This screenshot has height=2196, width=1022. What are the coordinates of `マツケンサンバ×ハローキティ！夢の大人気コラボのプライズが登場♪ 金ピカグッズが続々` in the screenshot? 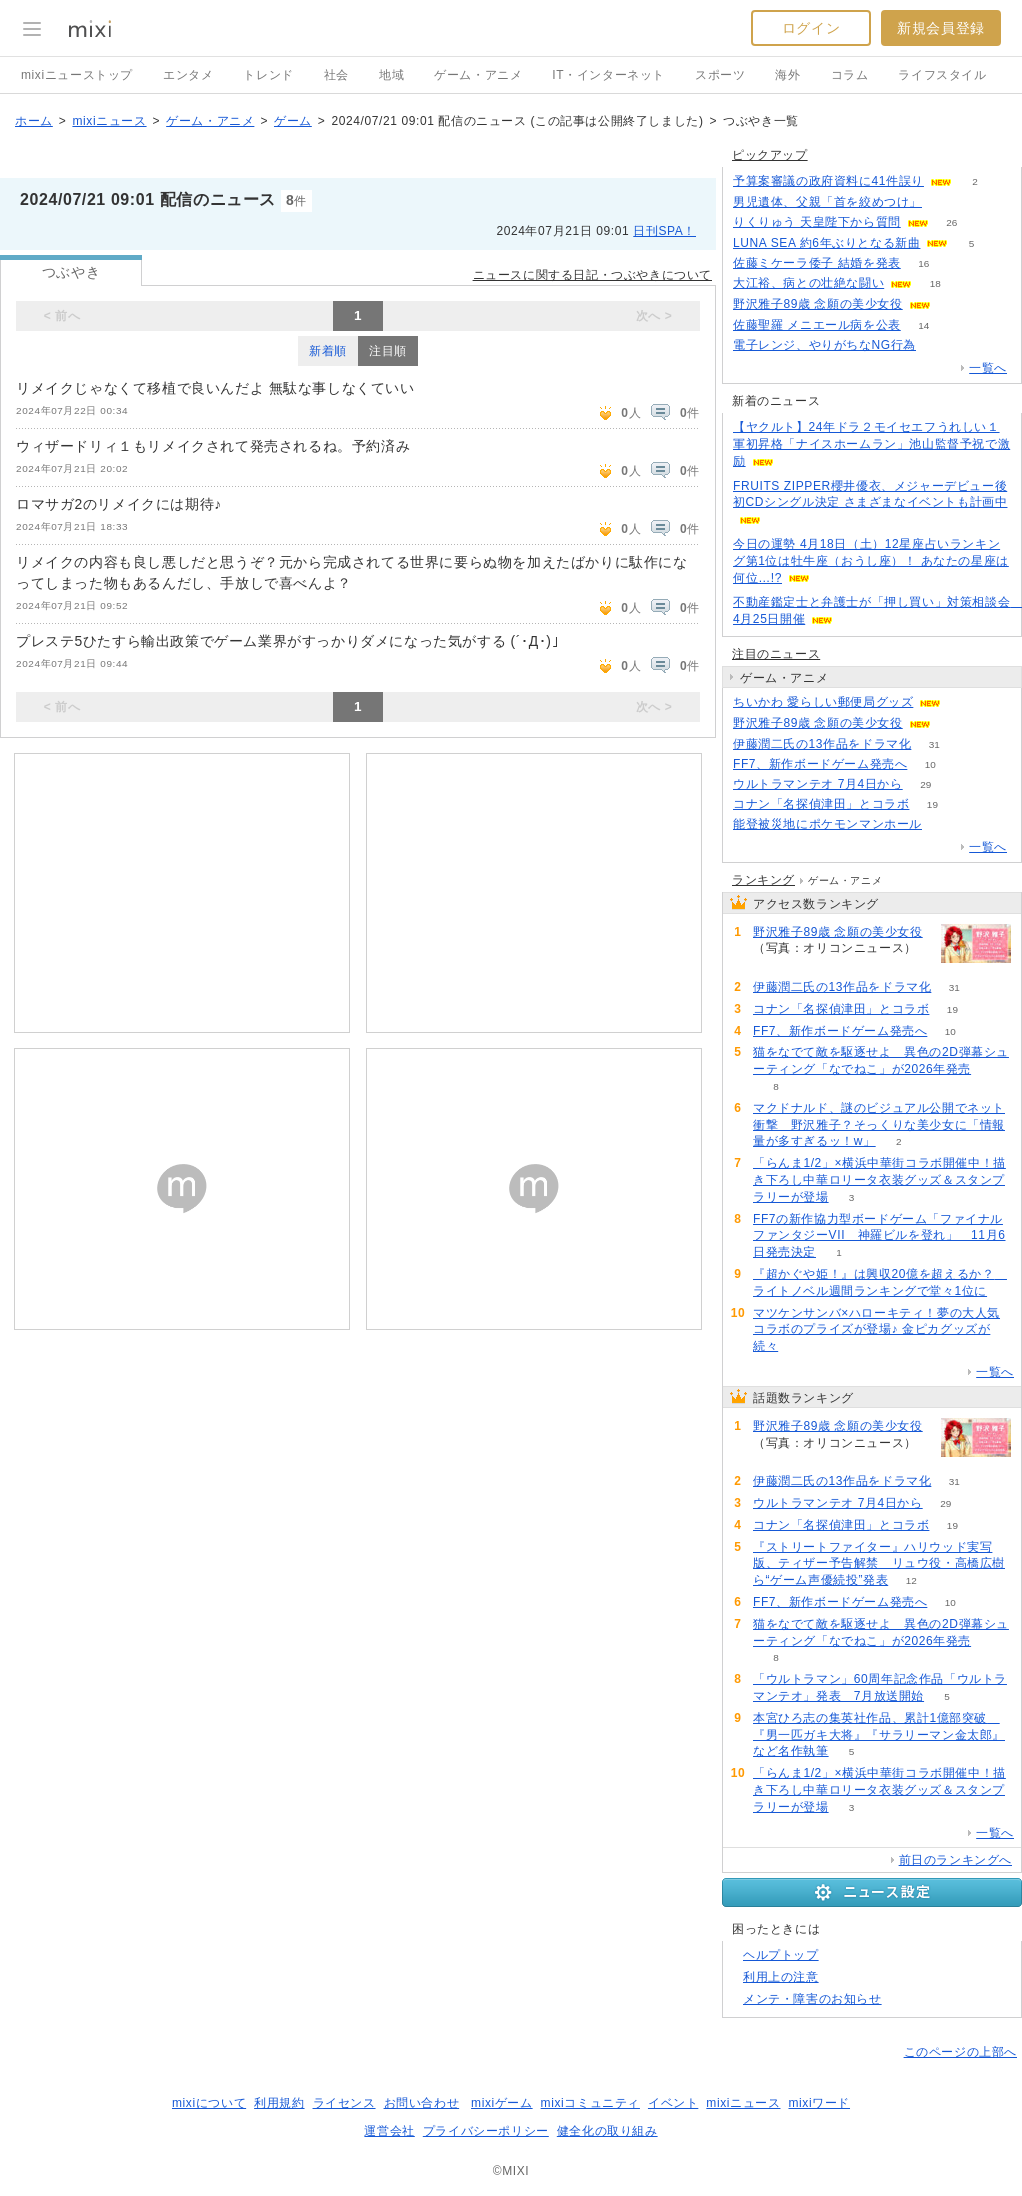 It's located at (876, 1330).